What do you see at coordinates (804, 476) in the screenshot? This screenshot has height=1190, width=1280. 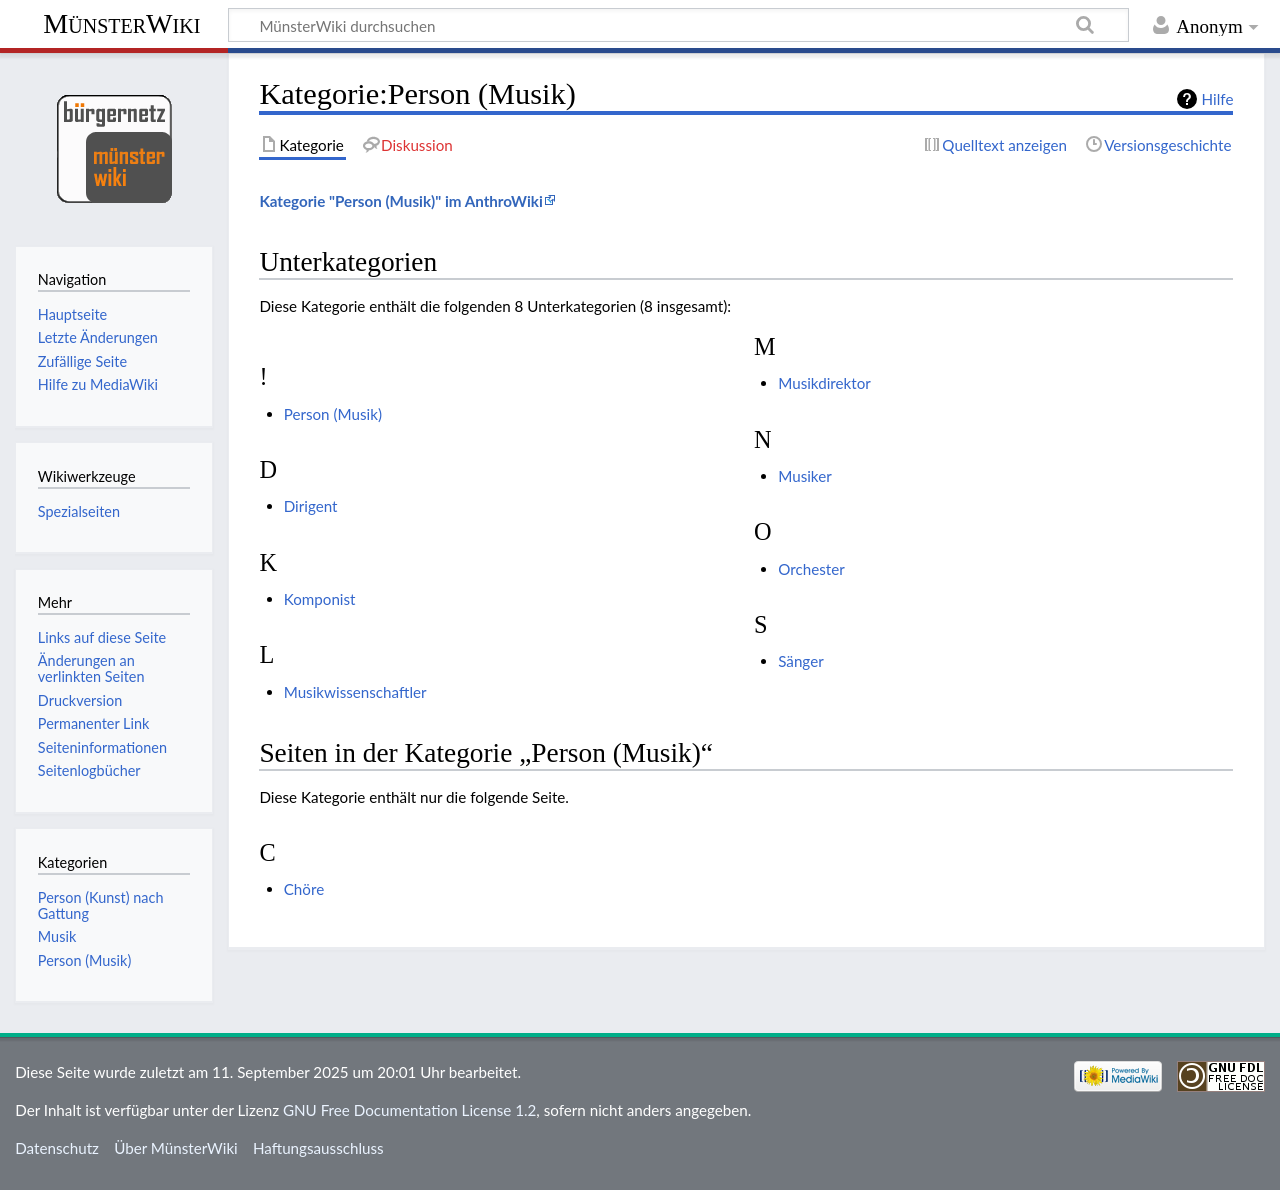 I see `Musiker` at bounding box center [804, 476].